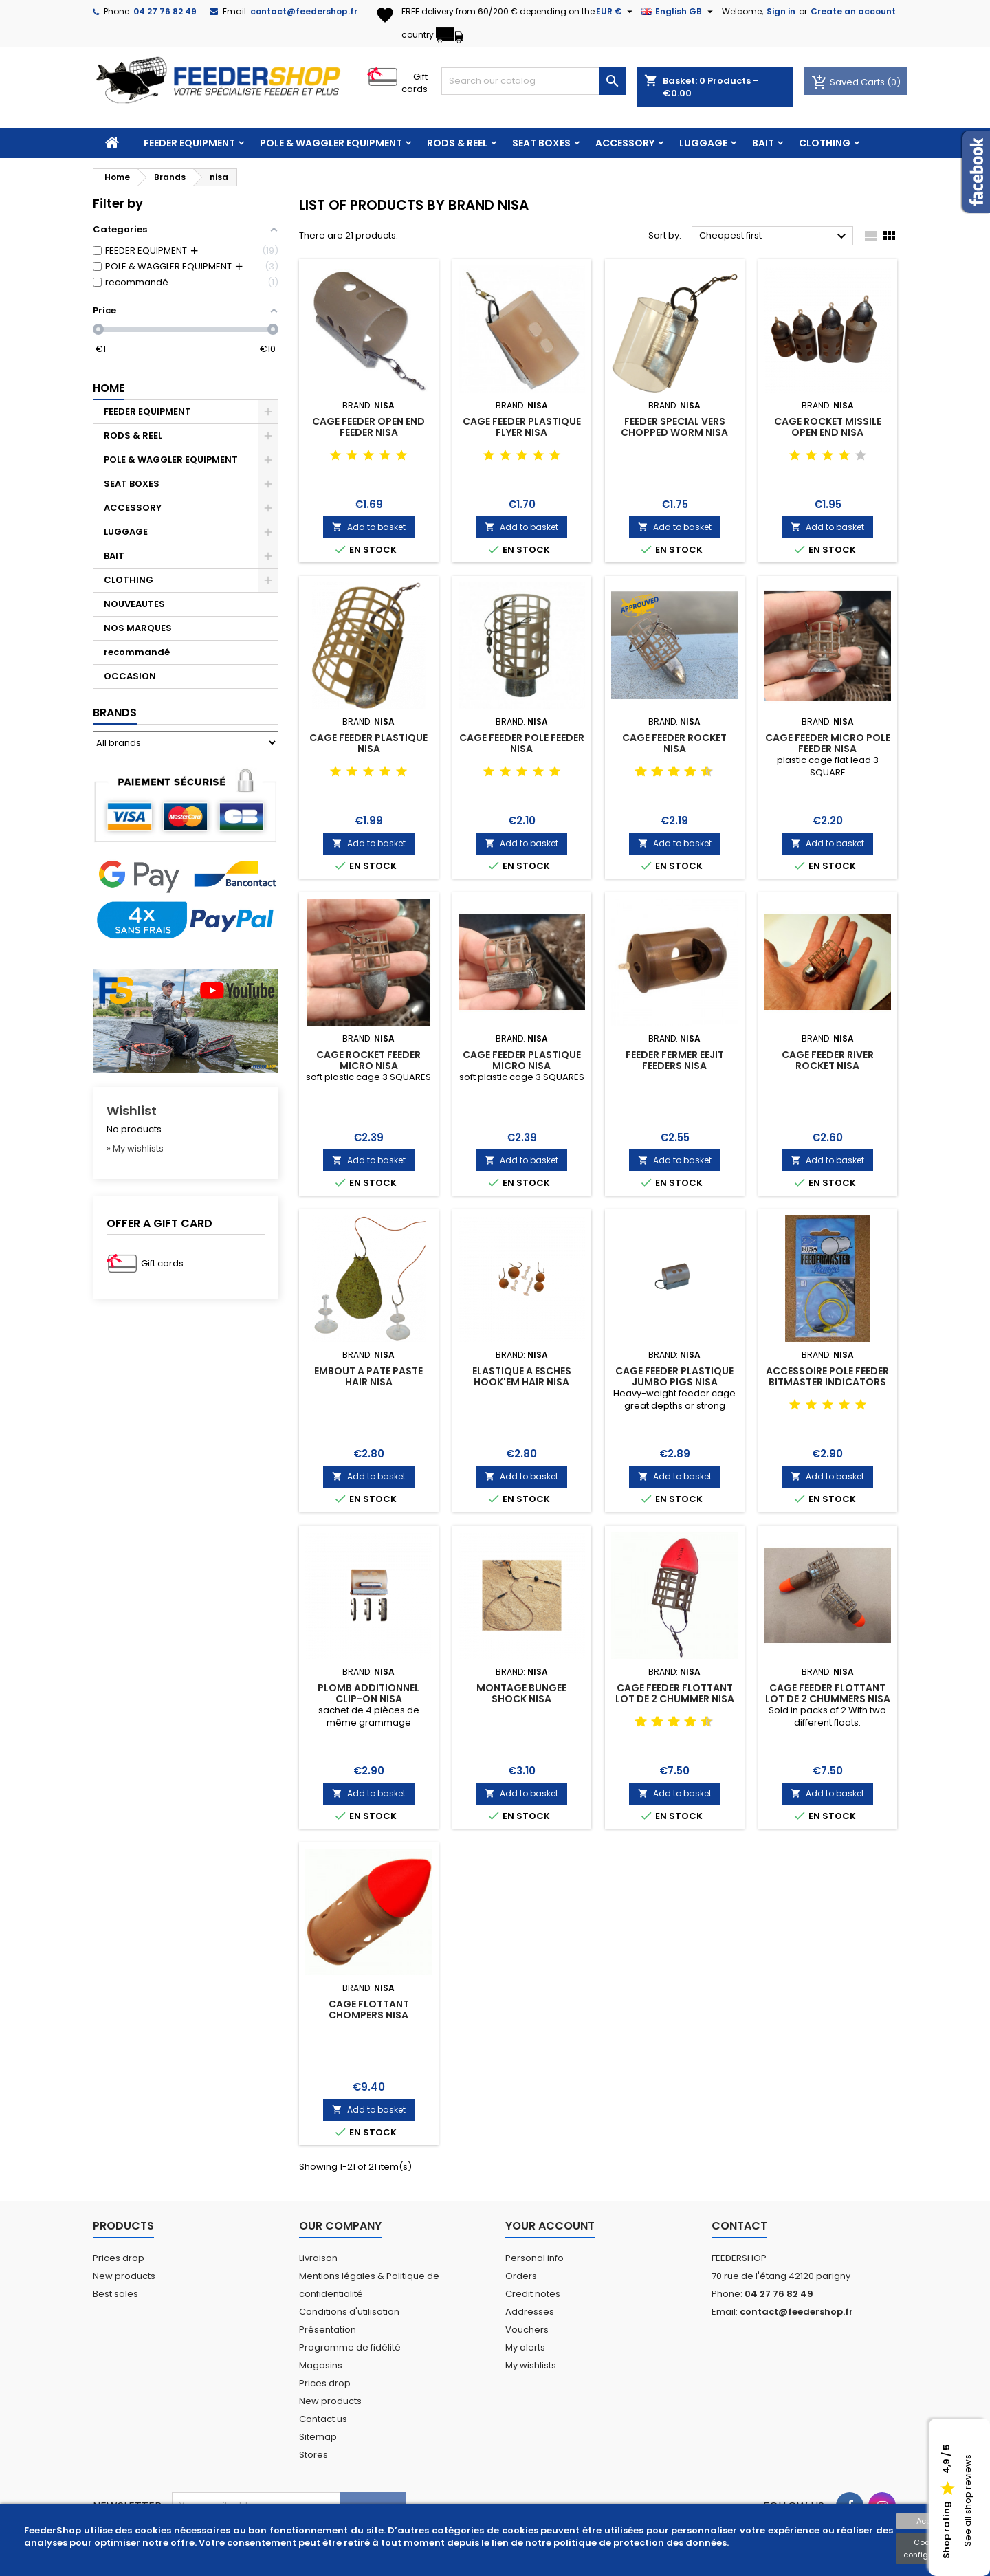 Image resolution: width=990 pixels, height=2576 pixels. I want to click on CAGE FEEDER RIVER ROCKET NISA, so click(828, 1060).